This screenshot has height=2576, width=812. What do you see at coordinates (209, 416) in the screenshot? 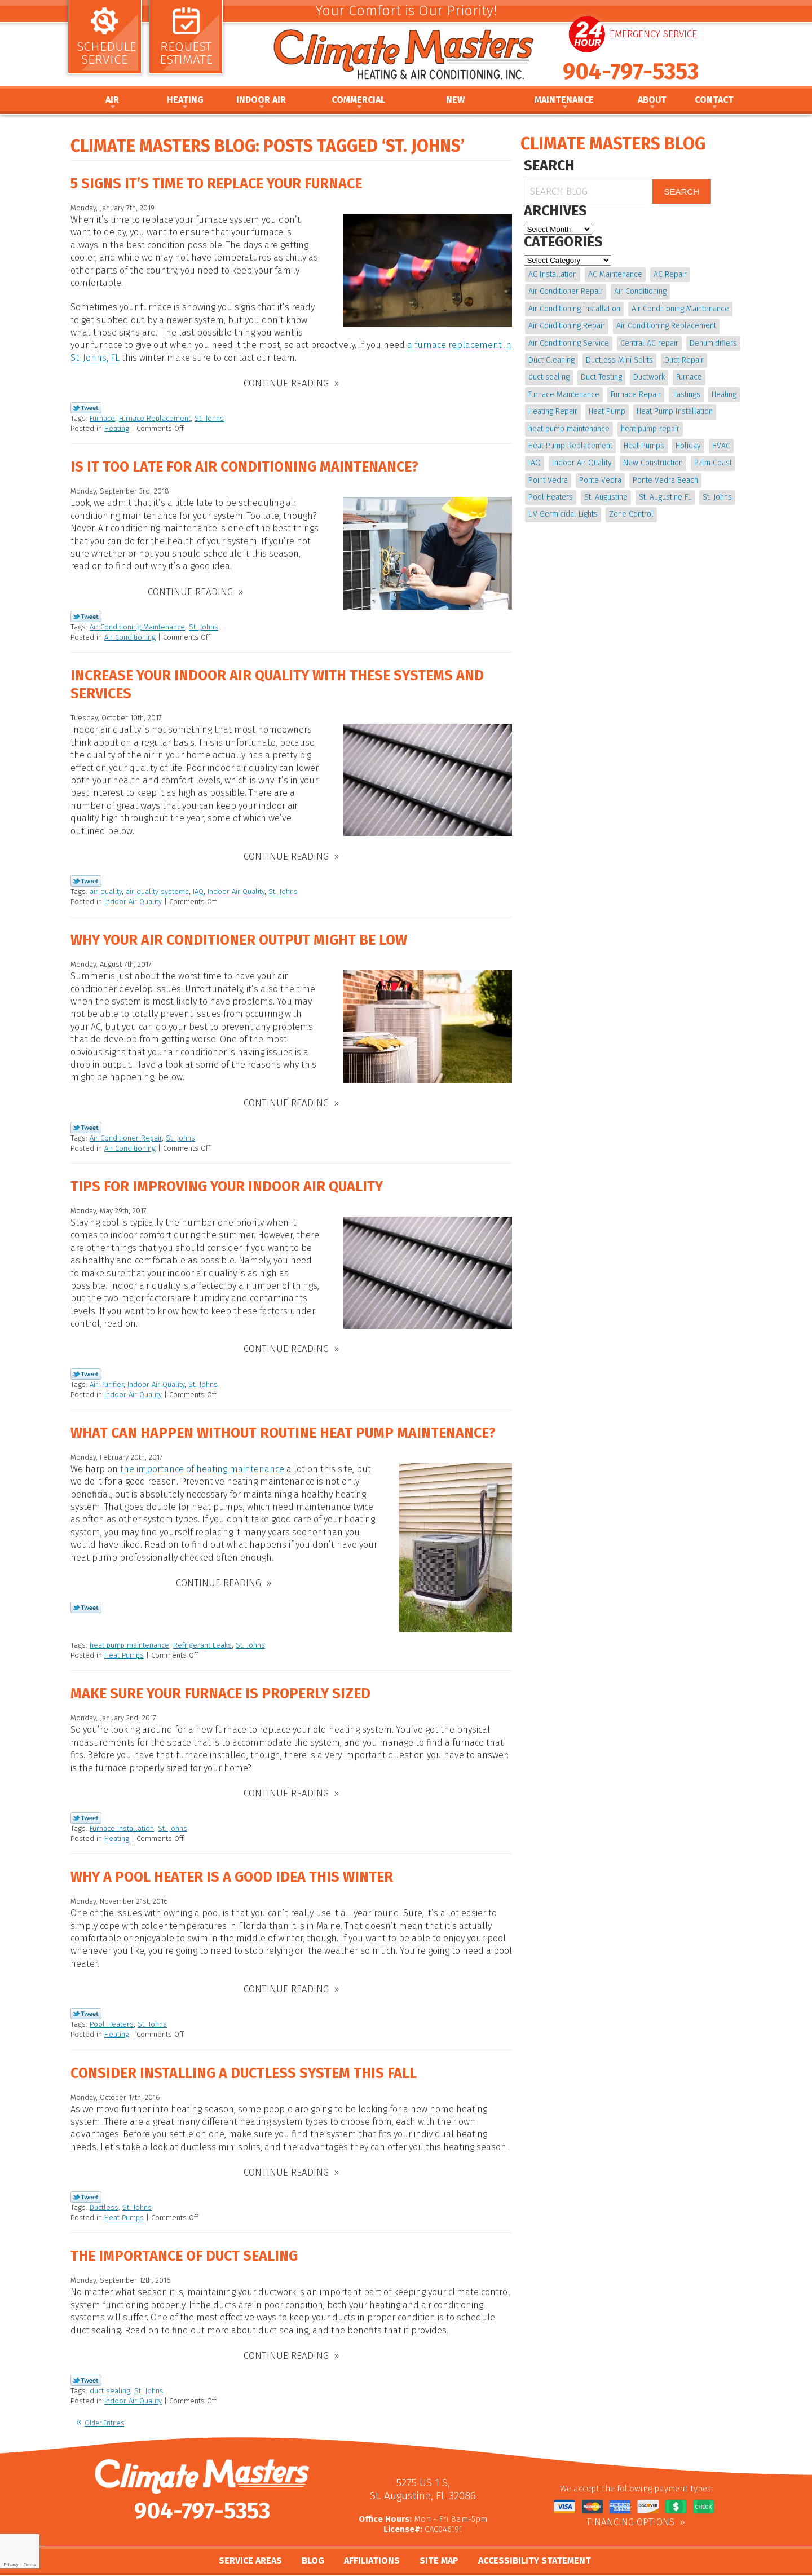
I see `St. Johns` at bounding box center [209, 416].